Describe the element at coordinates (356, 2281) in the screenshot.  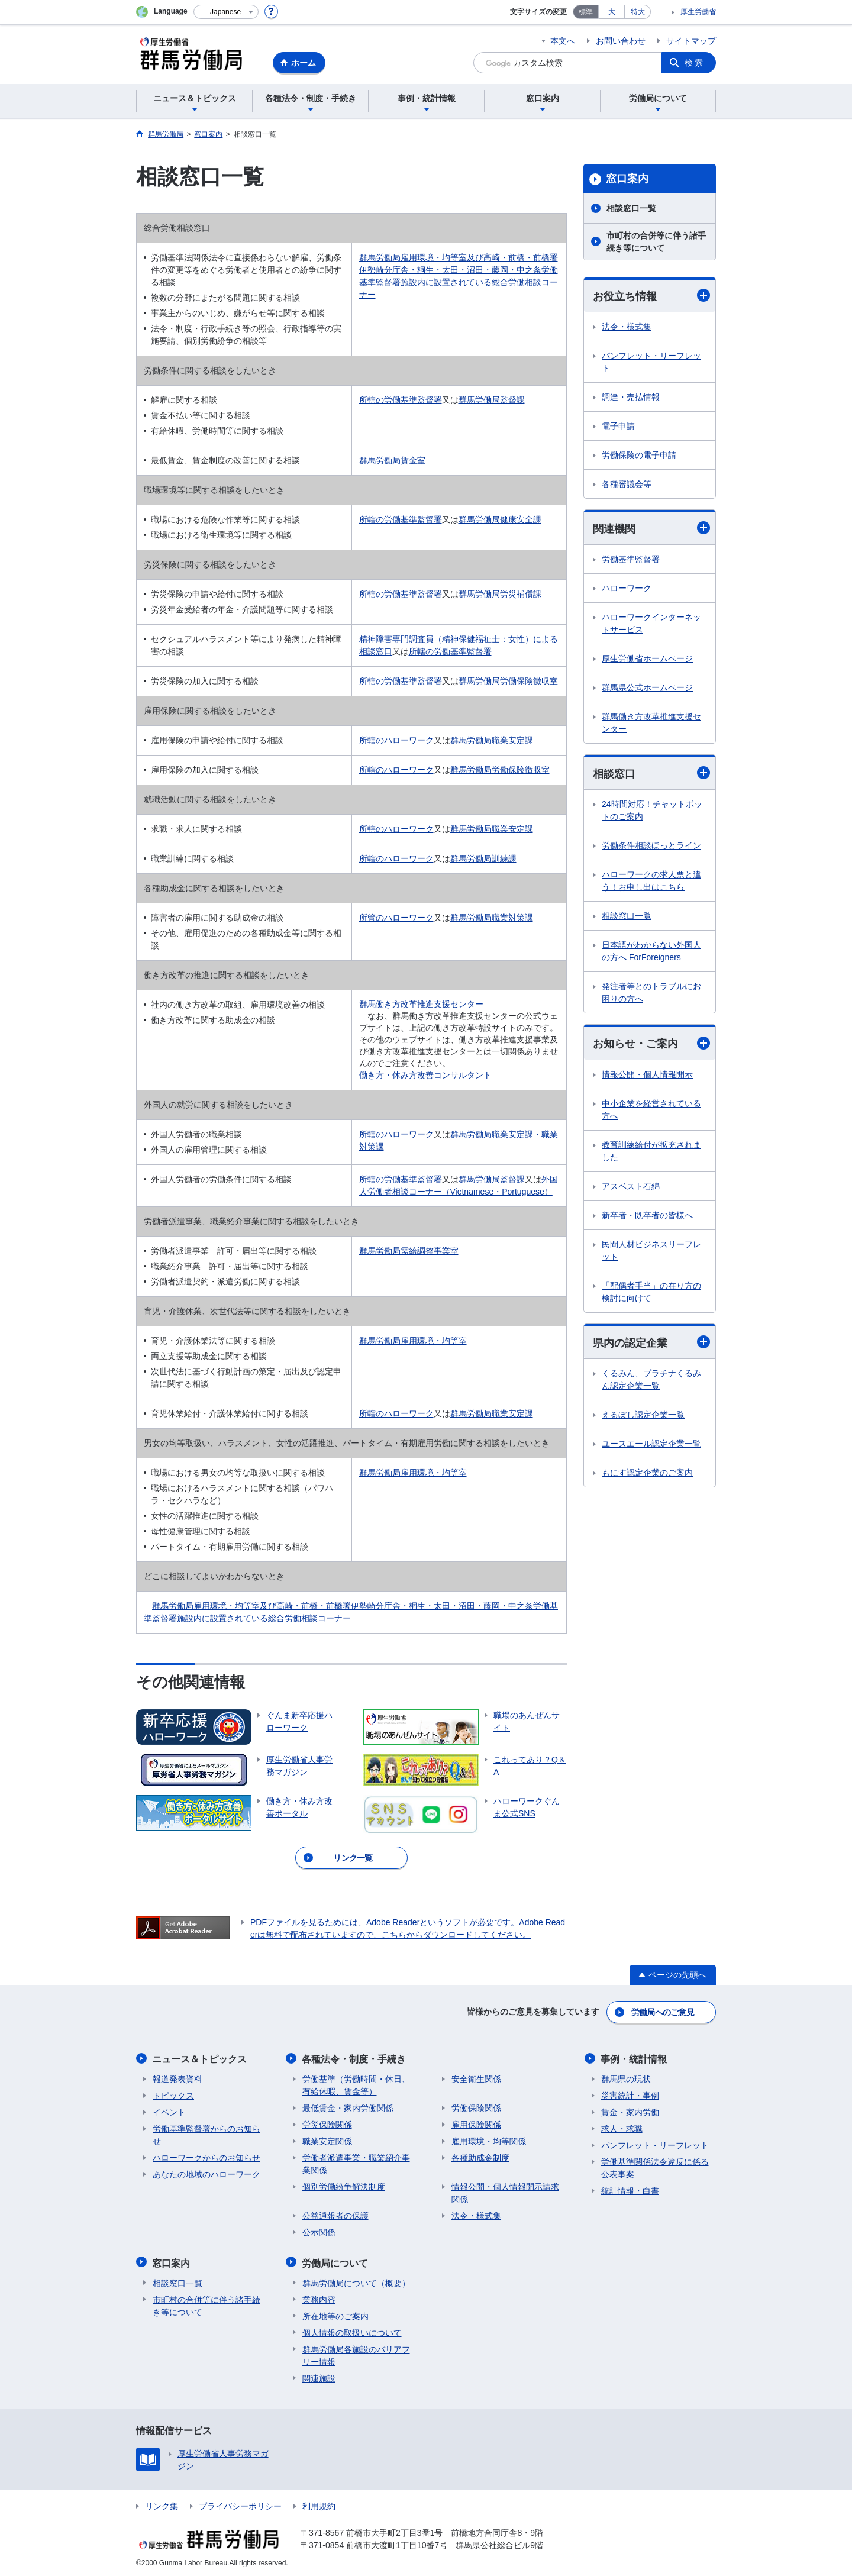
I see `群馬労働局について（概要）` at that location.